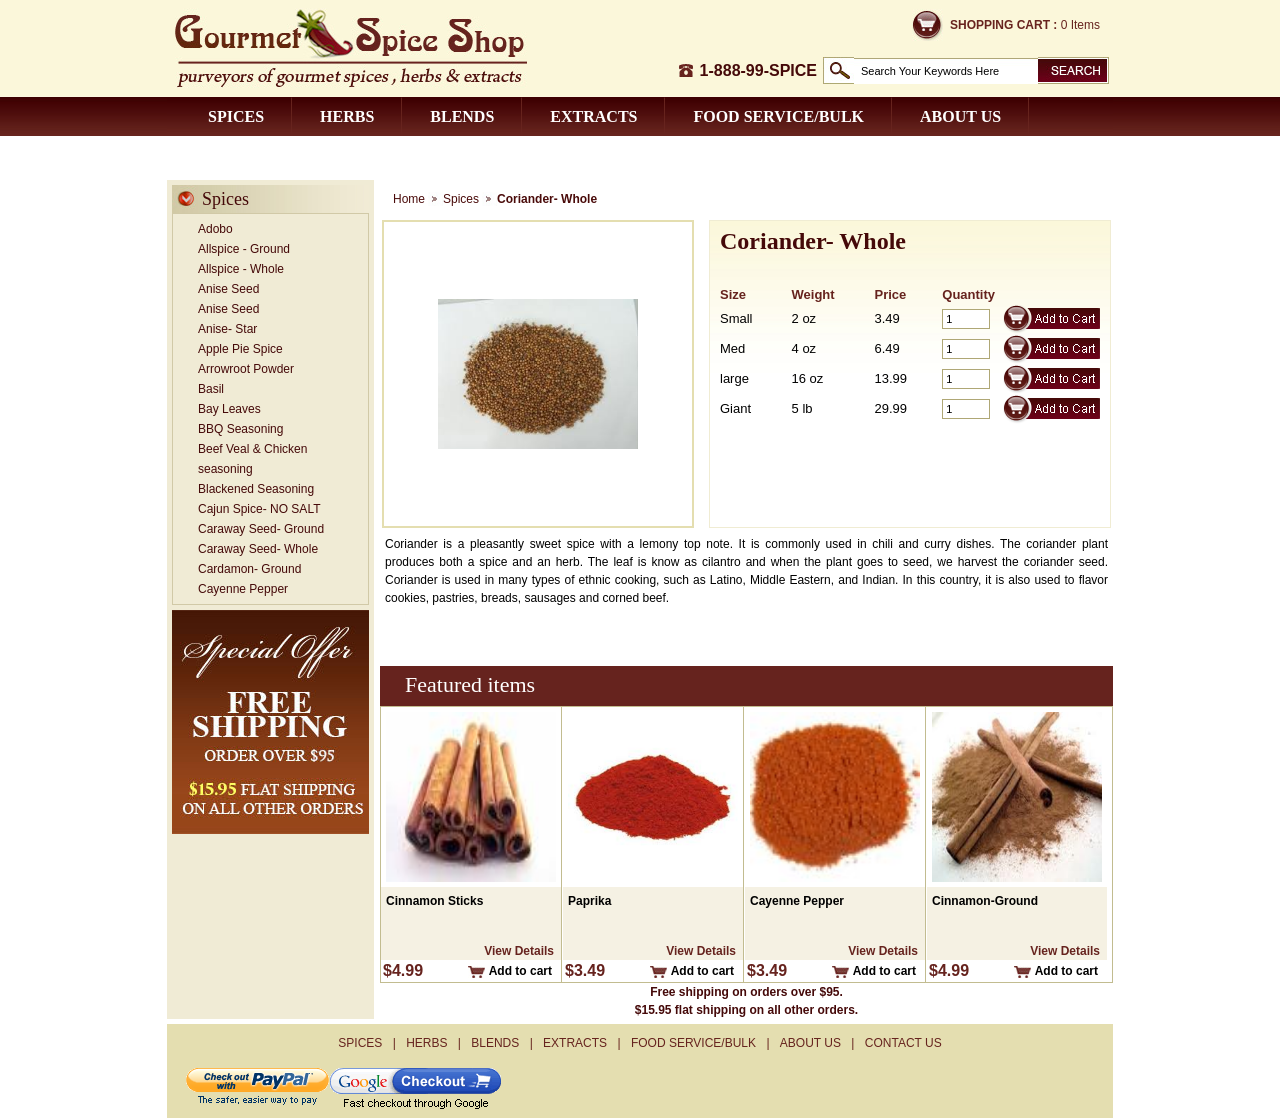  What do you see at coordinates (519, 951) in the screenshot?
I see `View Details` at bounding box center [519, 951].